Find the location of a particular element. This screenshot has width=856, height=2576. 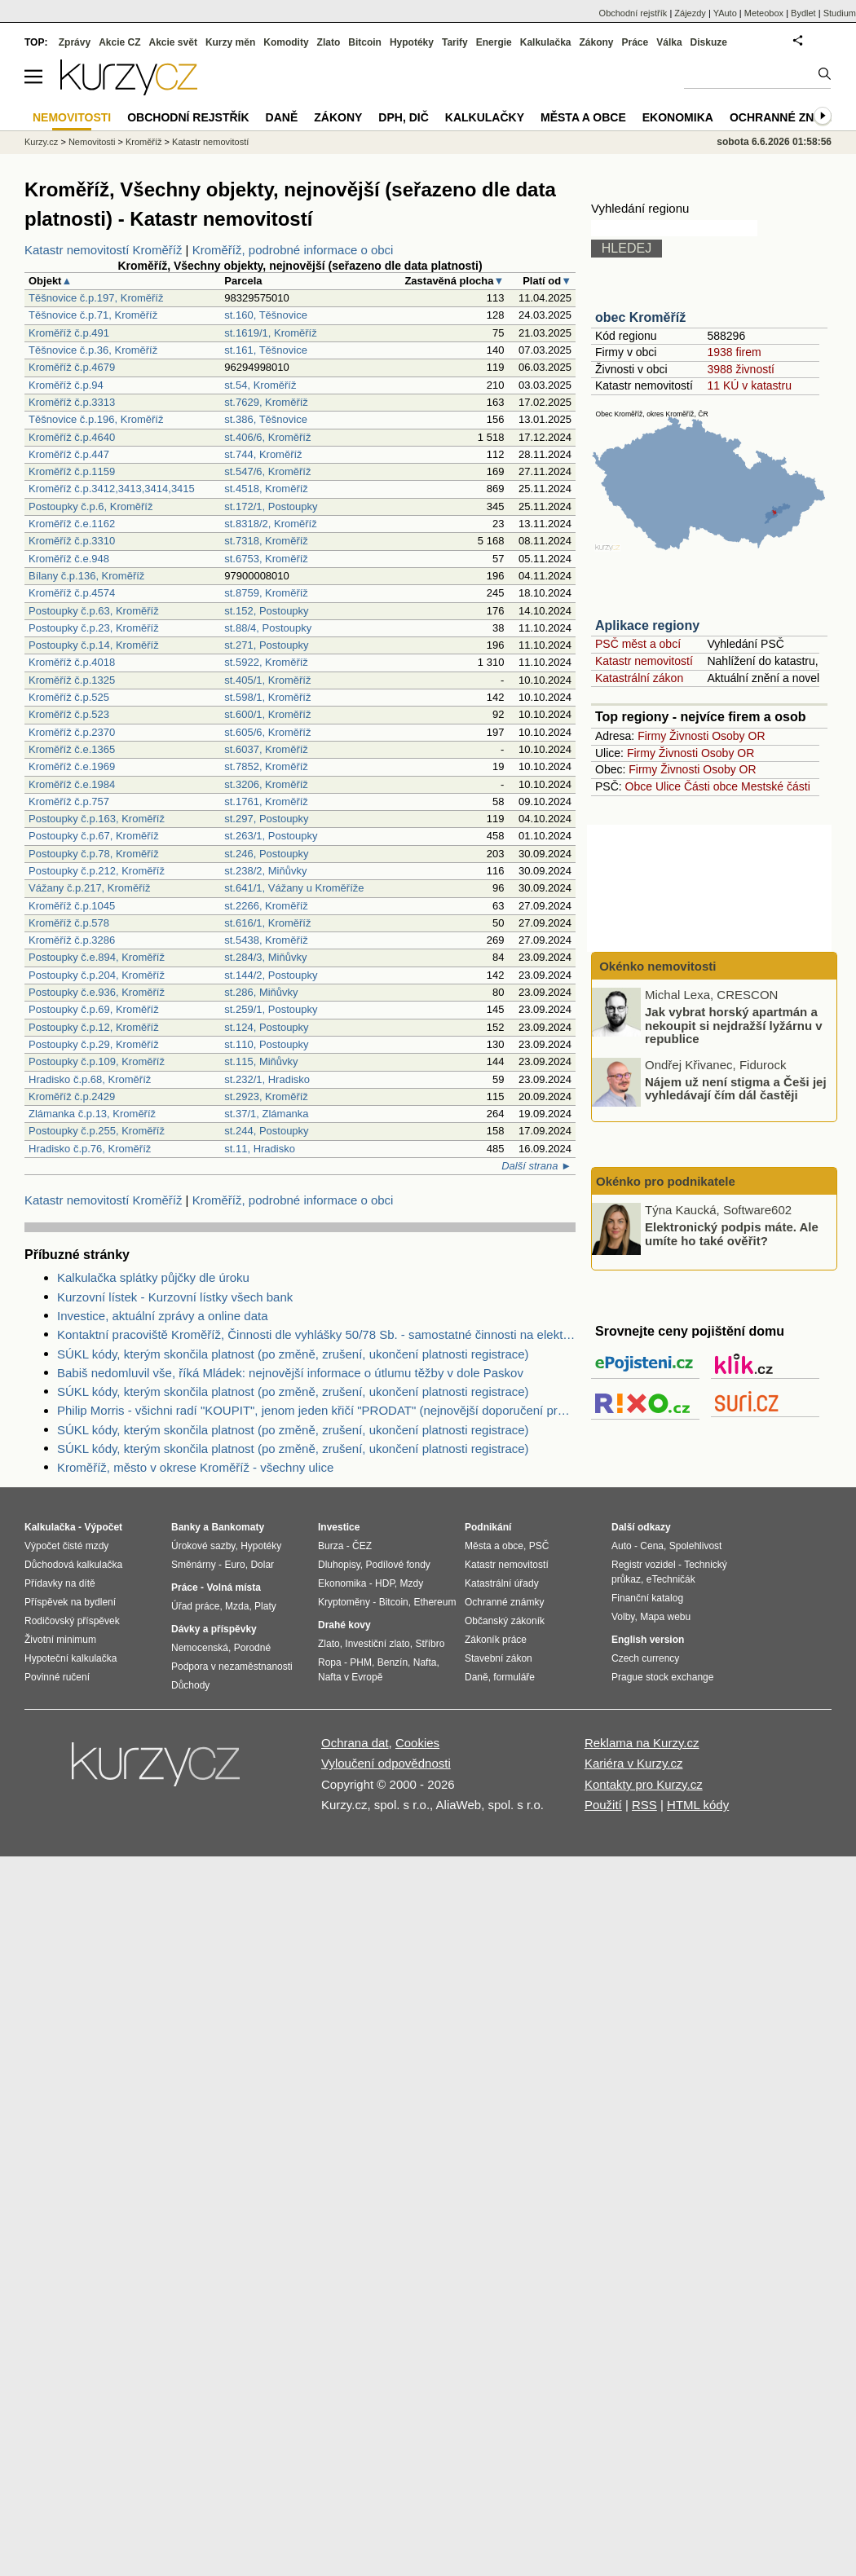

Rodičovský příspěvek is located at coordinates (72, 1621).